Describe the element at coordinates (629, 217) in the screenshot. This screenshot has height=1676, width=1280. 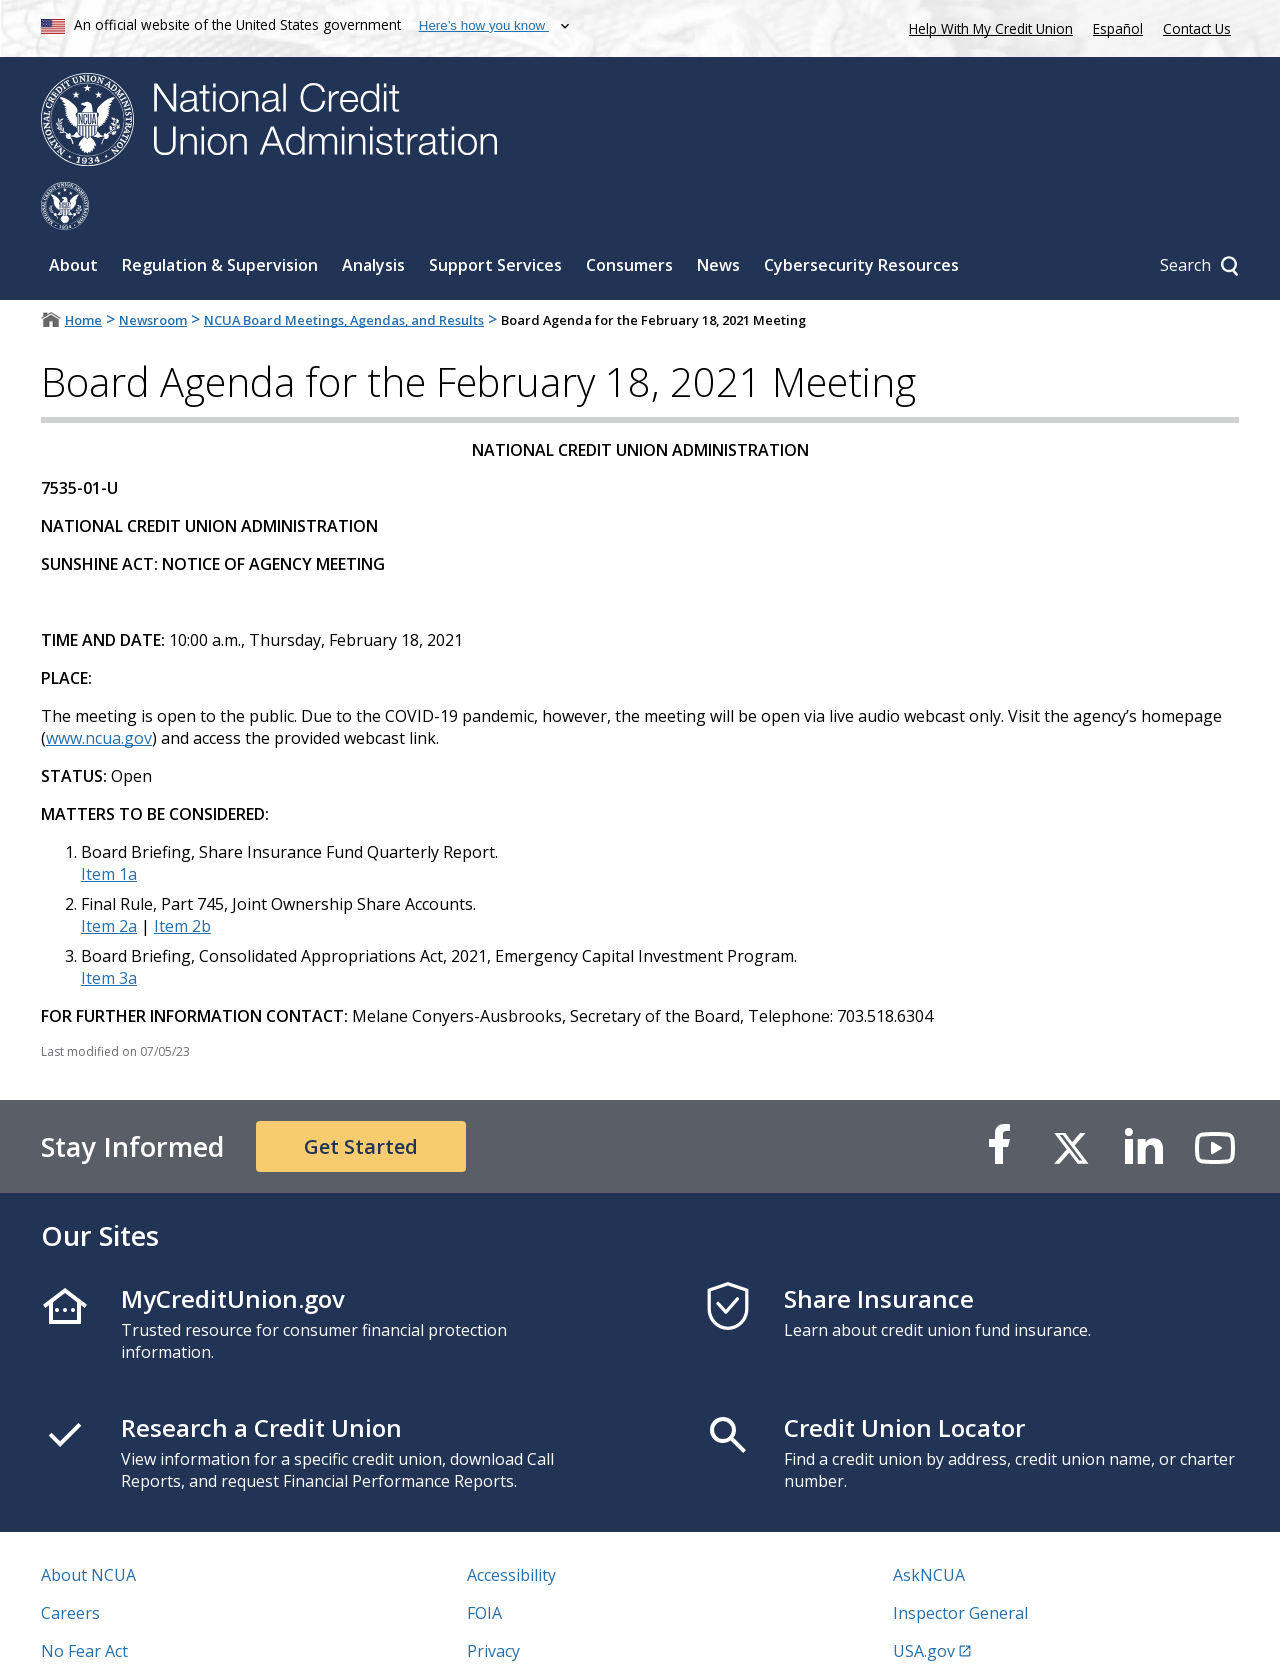
I see `Consumers [Sub-panel toggle for Consumers]` at that location.